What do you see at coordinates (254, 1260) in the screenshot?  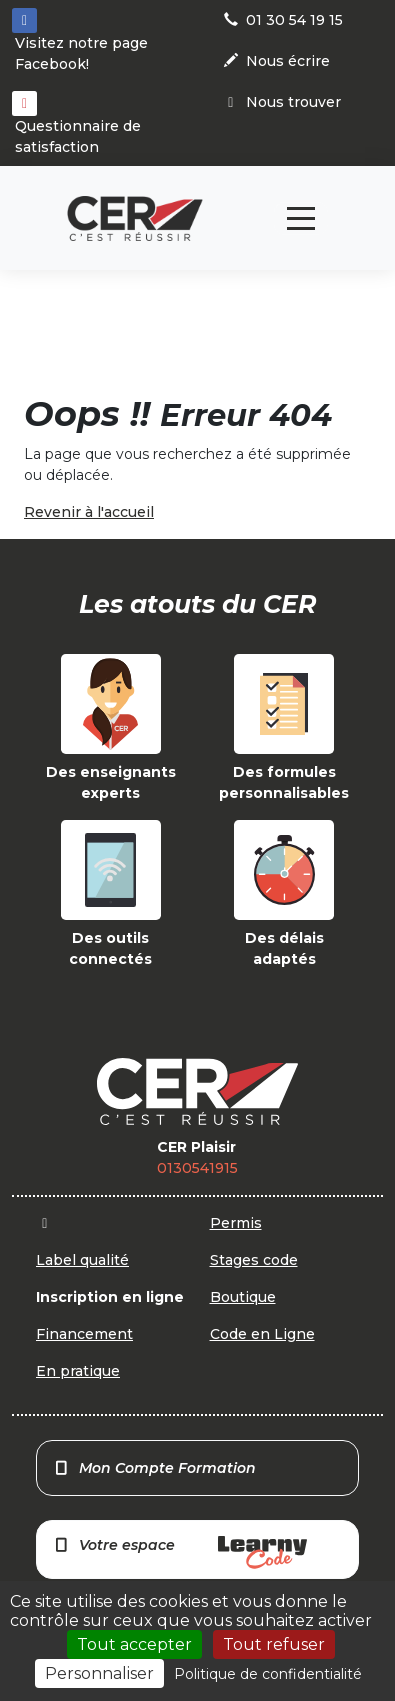 I see `Stages code` at bounding box center [254, 1260].